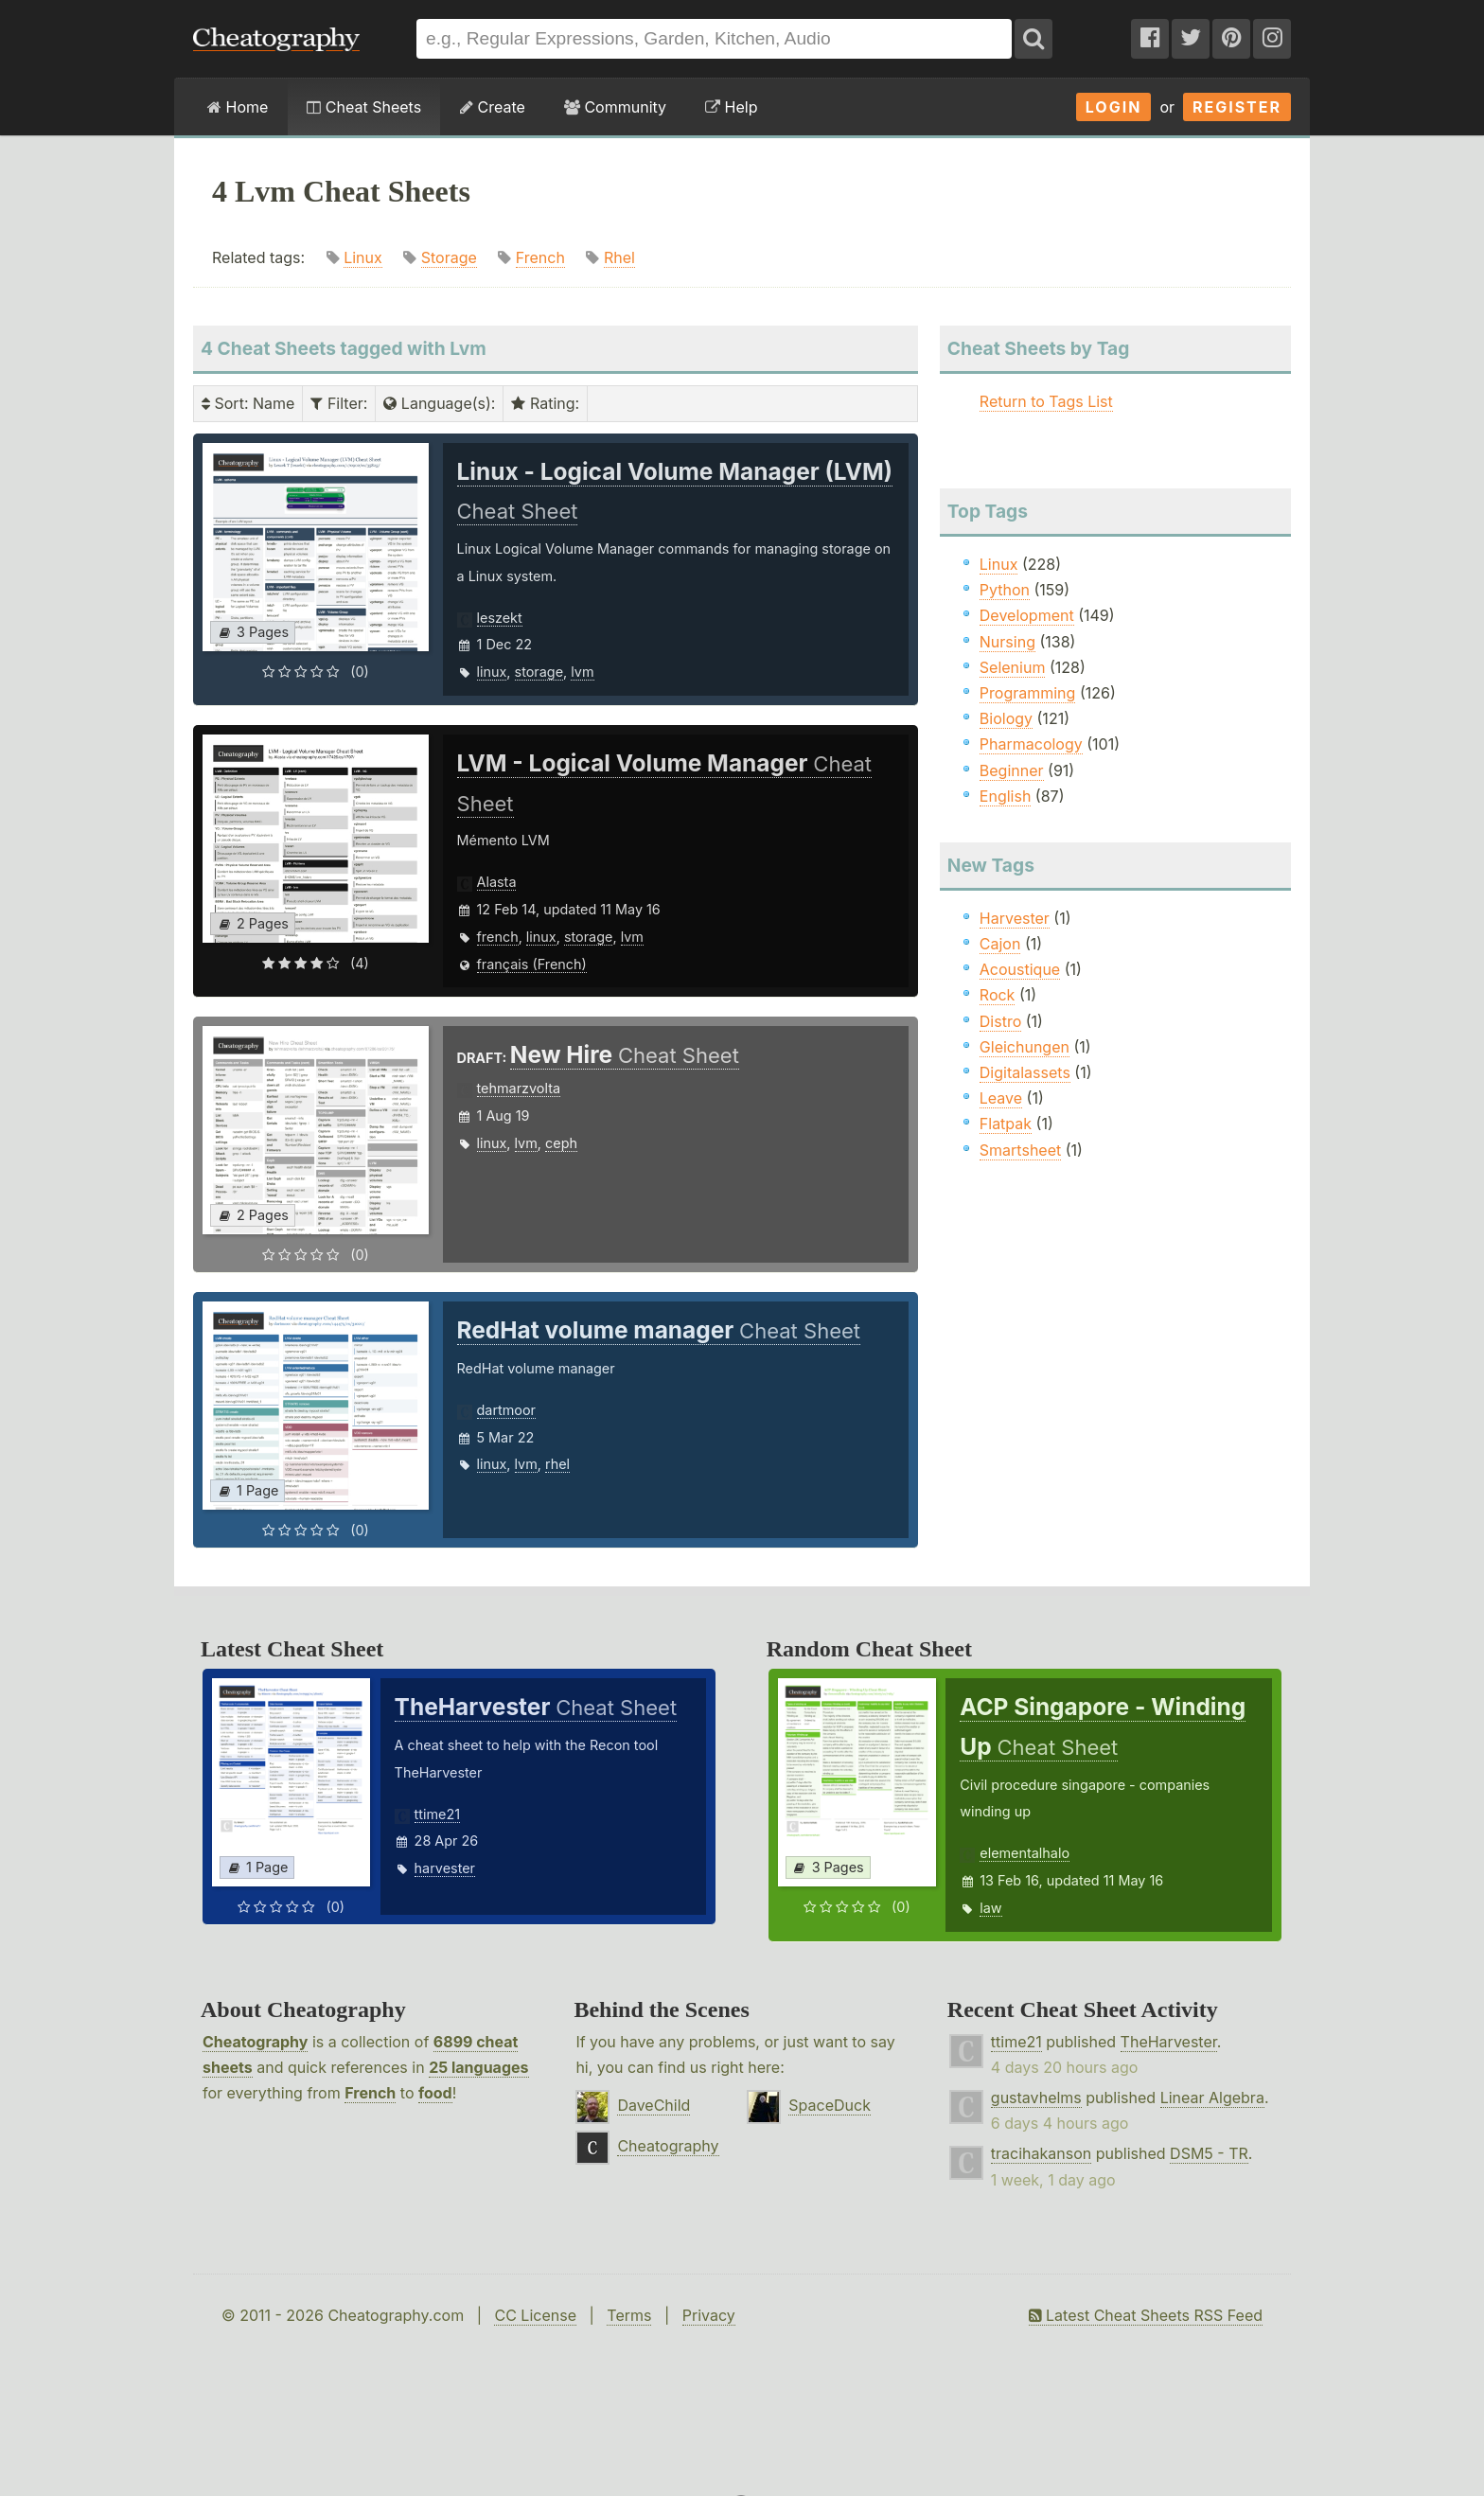 The width and height of the screenshot is (1484, 2496). I want to click on Biology, so click(1006, 718).